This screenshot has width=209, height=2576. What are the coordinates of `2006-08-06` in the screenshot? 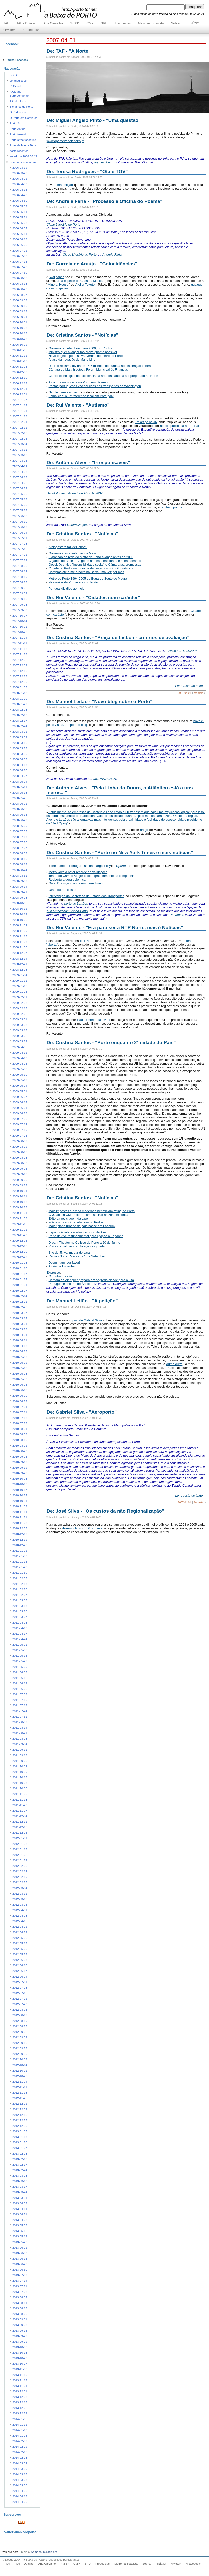 It's located at (19, 278).